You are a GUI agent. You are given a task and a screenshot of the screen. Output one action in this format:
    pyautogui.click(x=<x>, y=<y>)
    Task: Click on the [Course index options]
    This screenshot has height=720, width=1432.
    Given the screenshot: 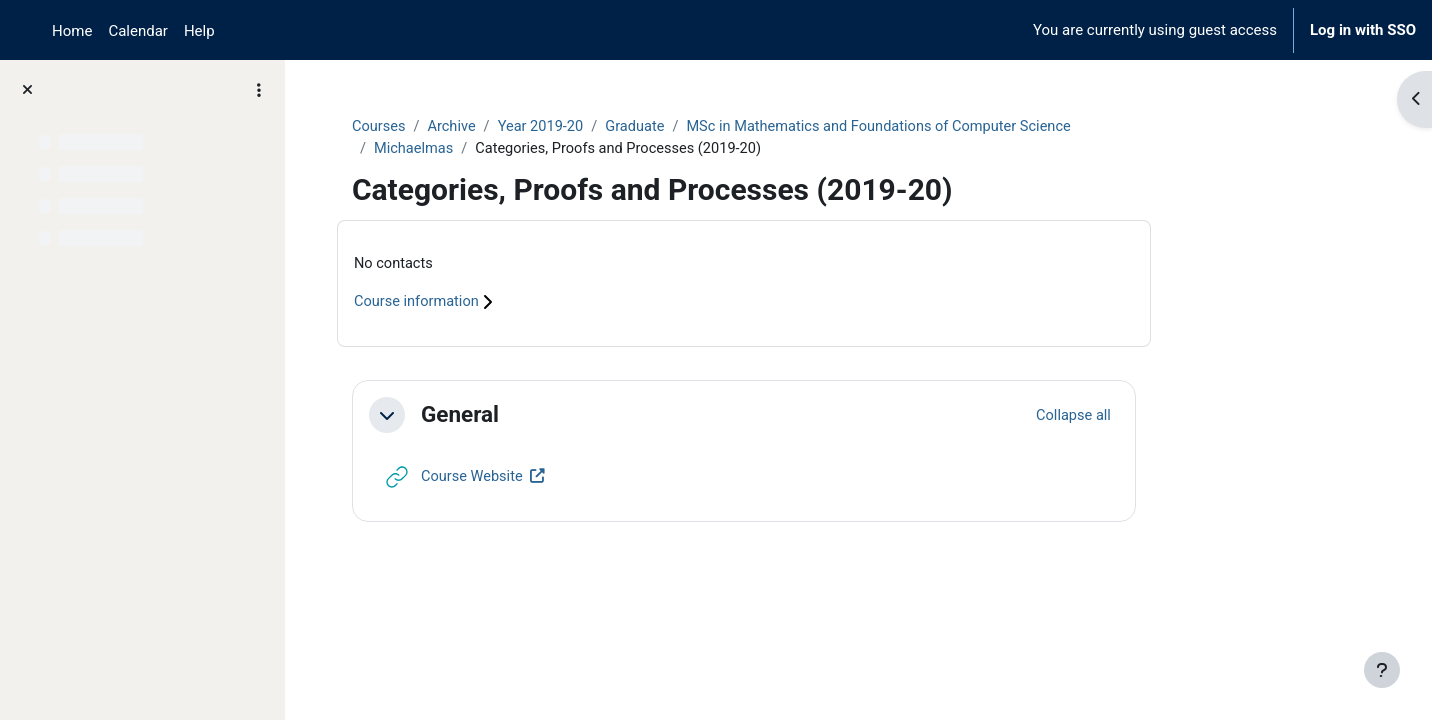 What is the action you would take?
    pyautogui.click(x=259, y=90)
    